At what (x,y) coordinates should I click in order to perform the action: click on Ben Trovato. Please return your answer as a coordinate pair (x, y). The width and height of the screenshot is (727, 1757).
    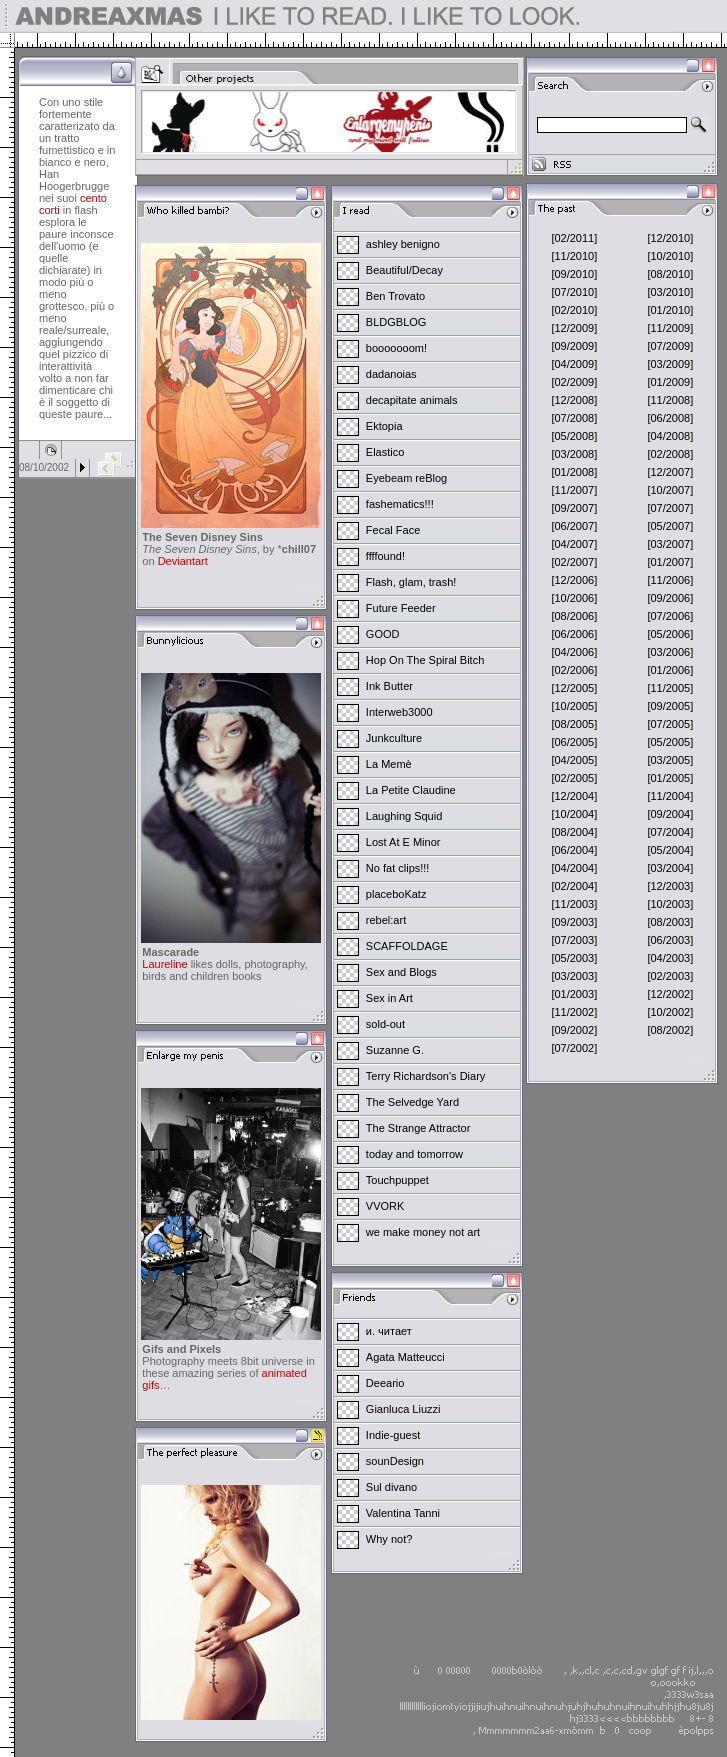
    Looking at the image, I should click on (395, 296).